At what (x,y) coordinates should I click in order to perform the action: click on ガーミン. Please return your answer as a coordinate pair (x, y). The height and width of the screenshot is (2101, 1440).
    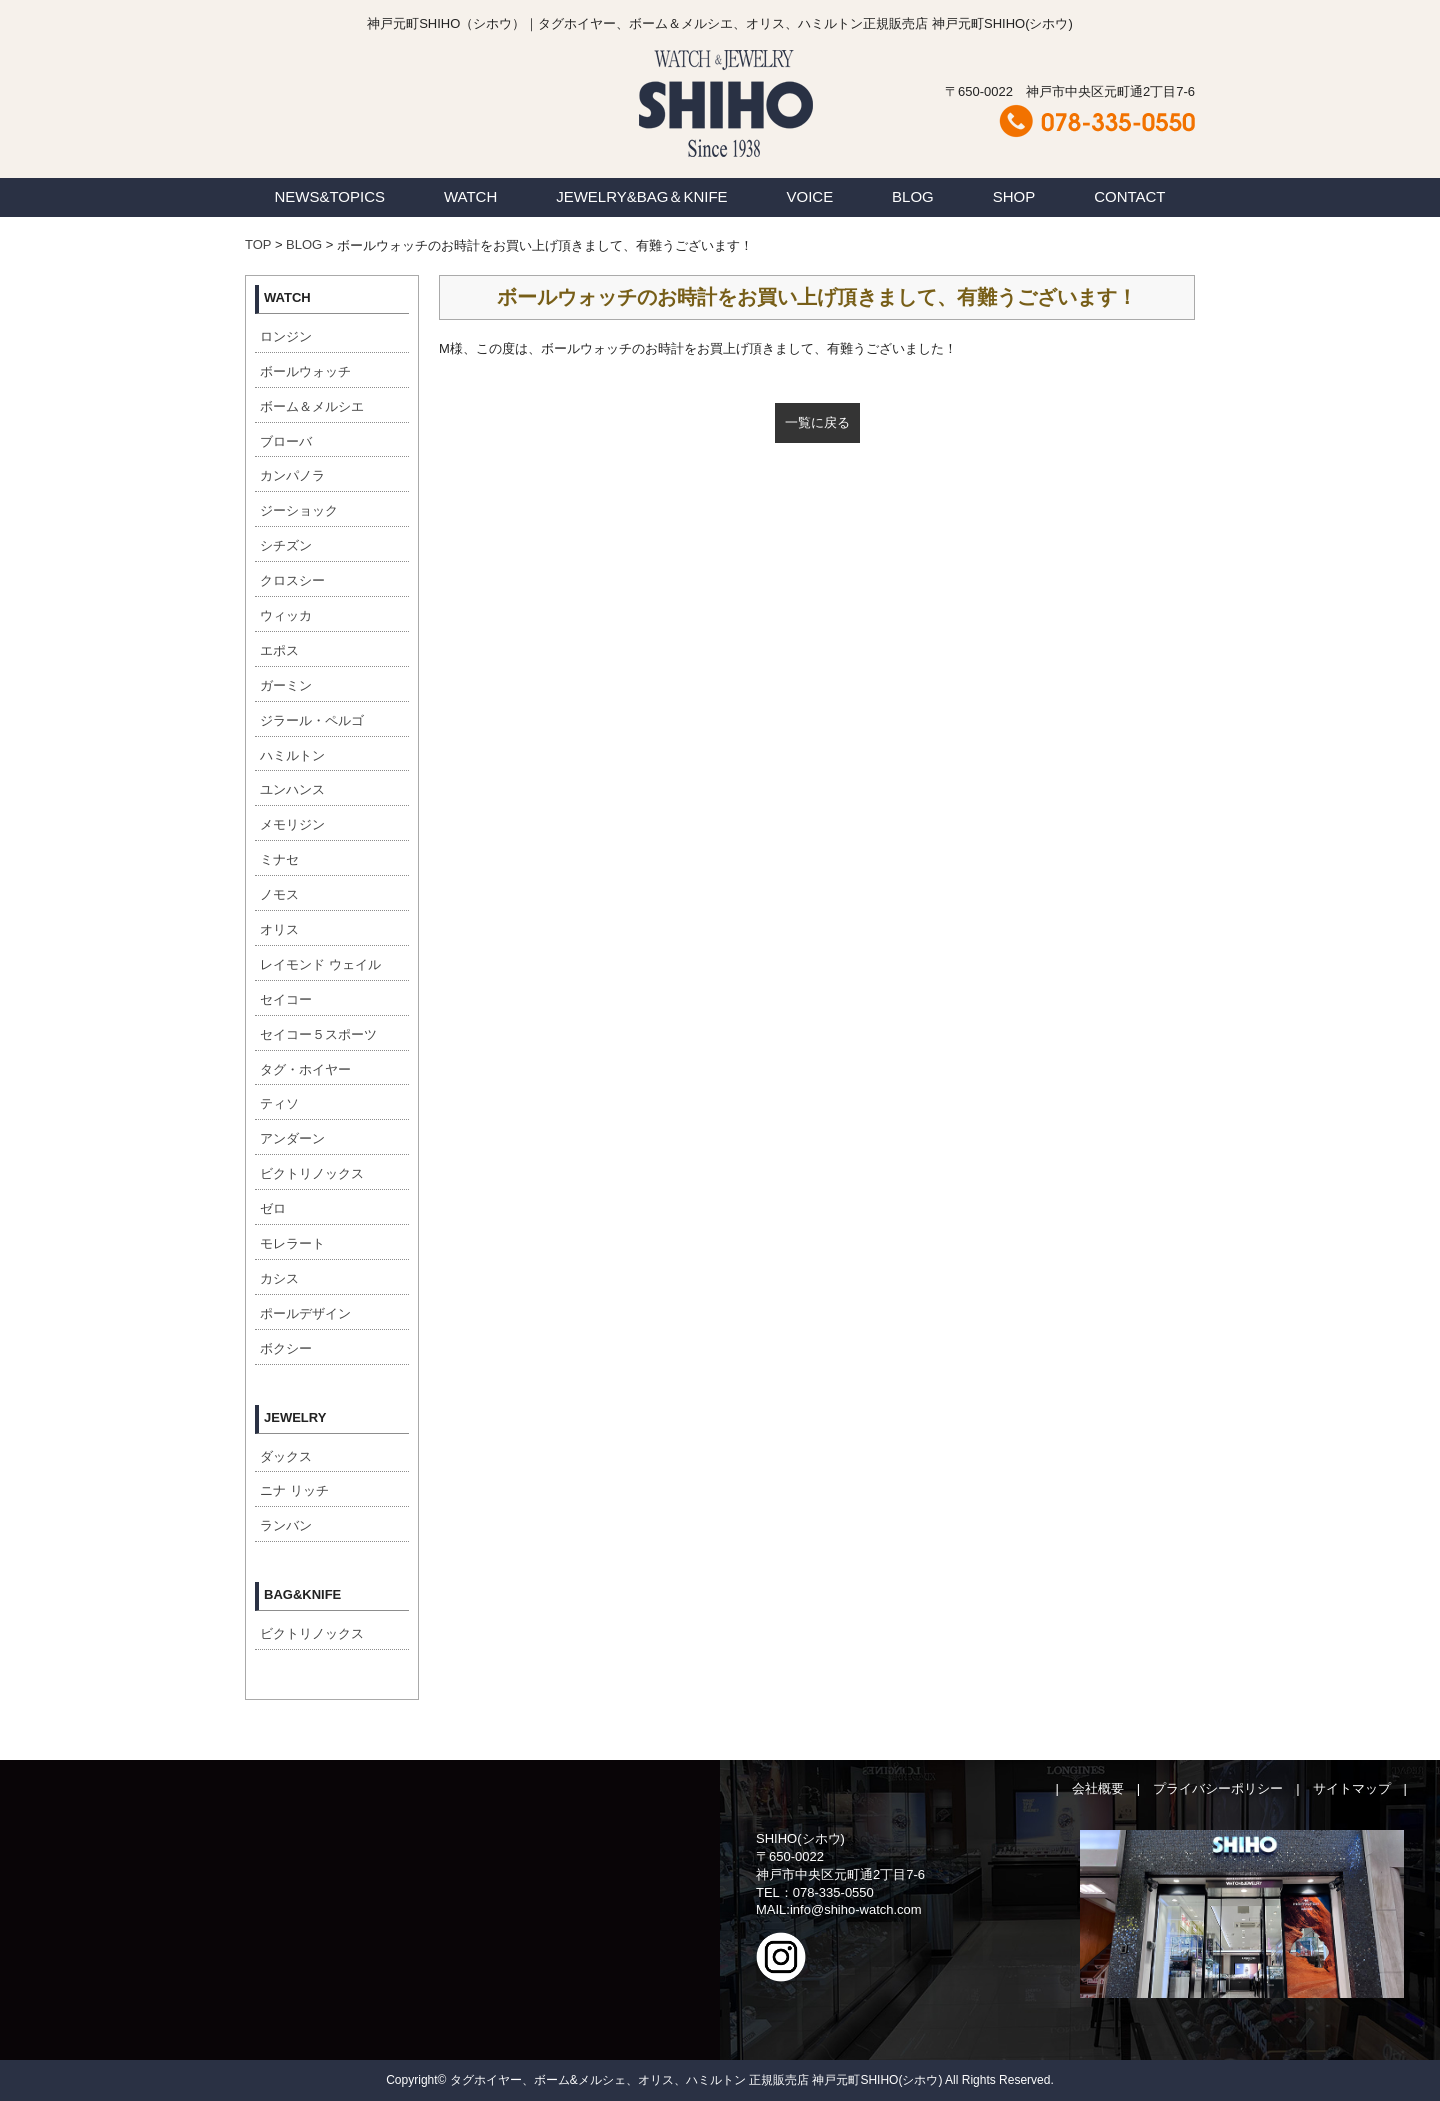
    Looking at the image, I should click on (286, 685).